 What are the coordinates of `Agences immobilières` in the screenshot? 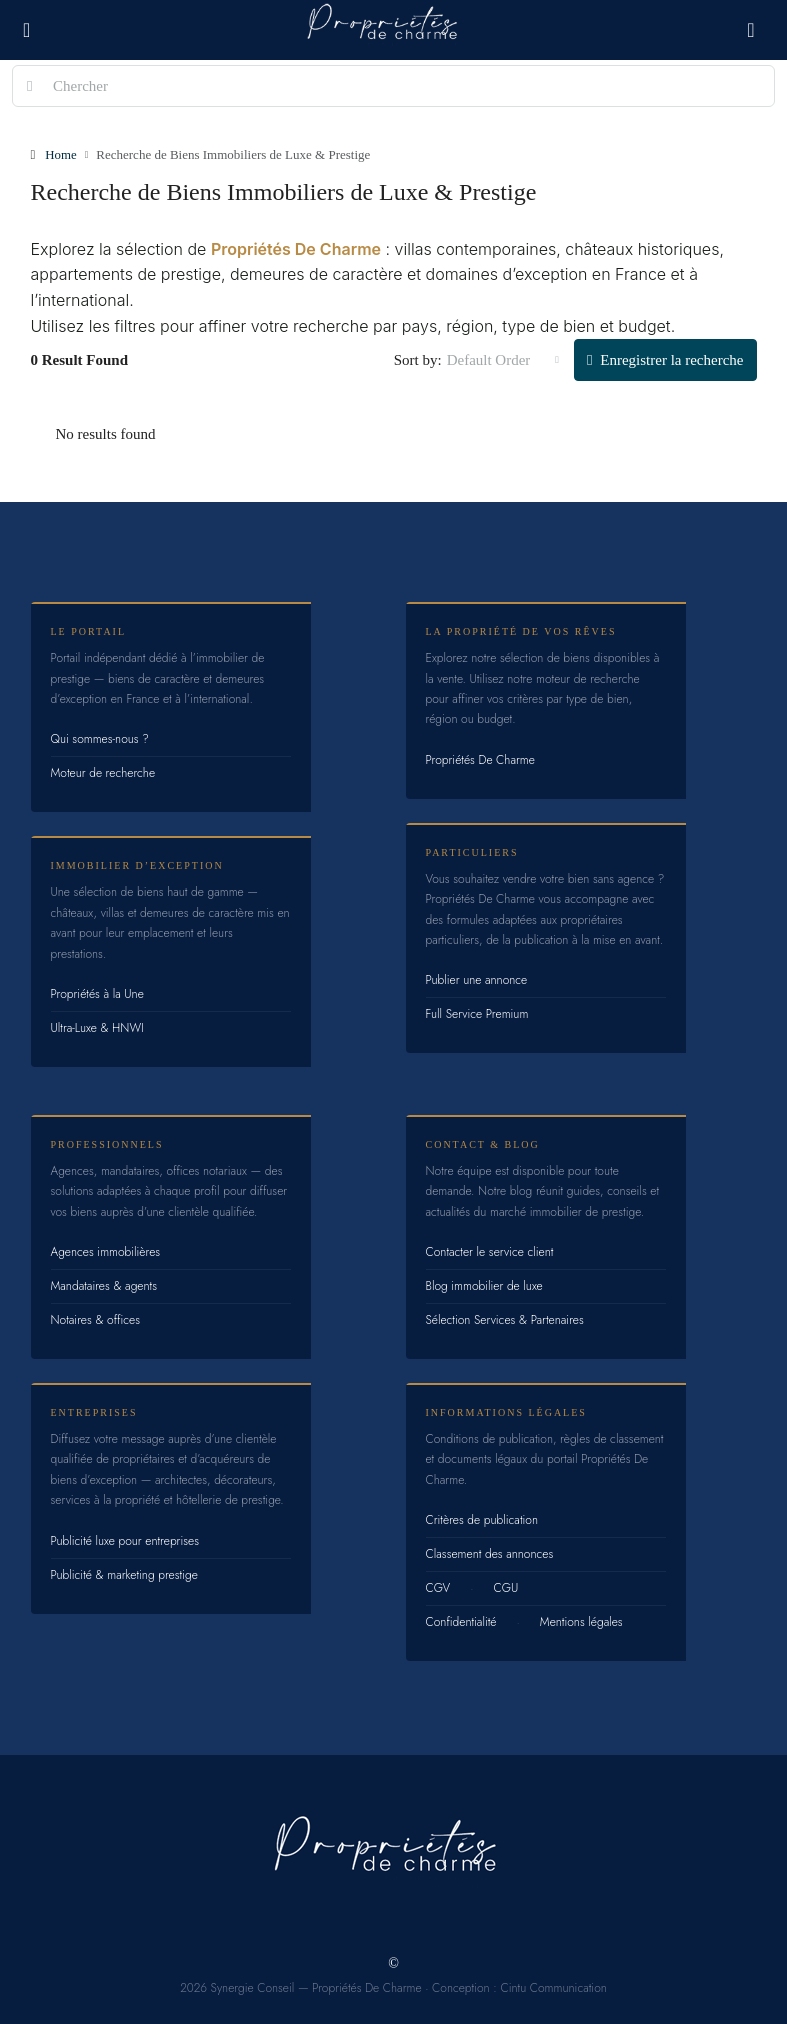 It's located at (106, 1251).